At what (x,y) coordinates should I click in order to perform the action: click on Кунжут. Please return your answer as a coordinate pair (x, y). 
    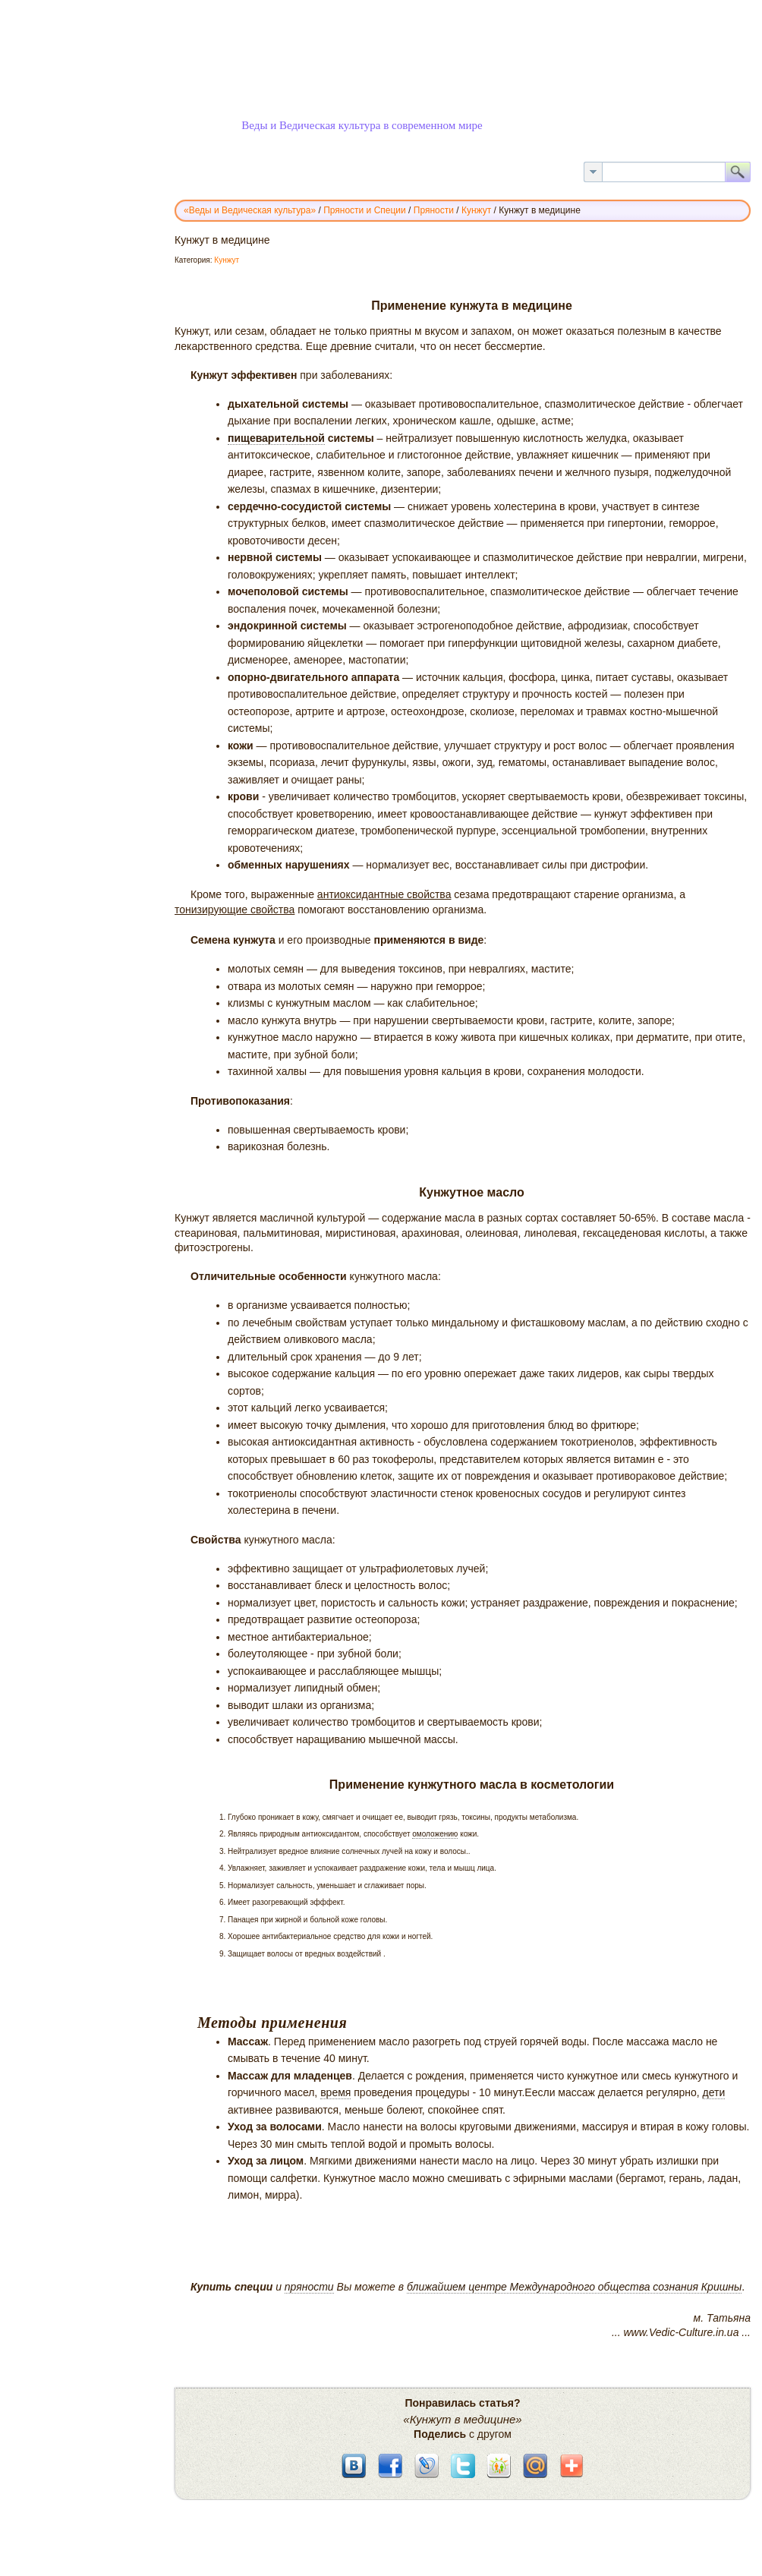
    Looking at the image, I should click on (226, 260).